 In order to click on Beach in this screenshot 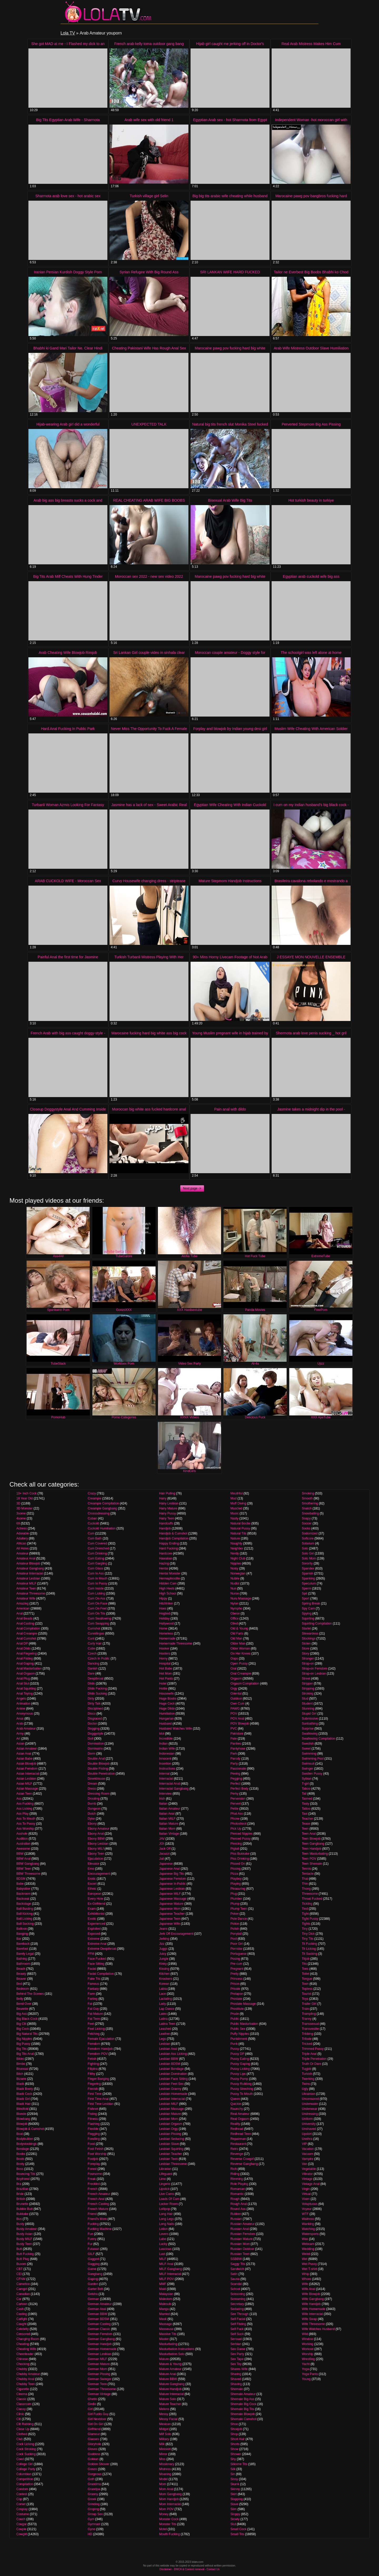, I will do `click(20, 1969)`.